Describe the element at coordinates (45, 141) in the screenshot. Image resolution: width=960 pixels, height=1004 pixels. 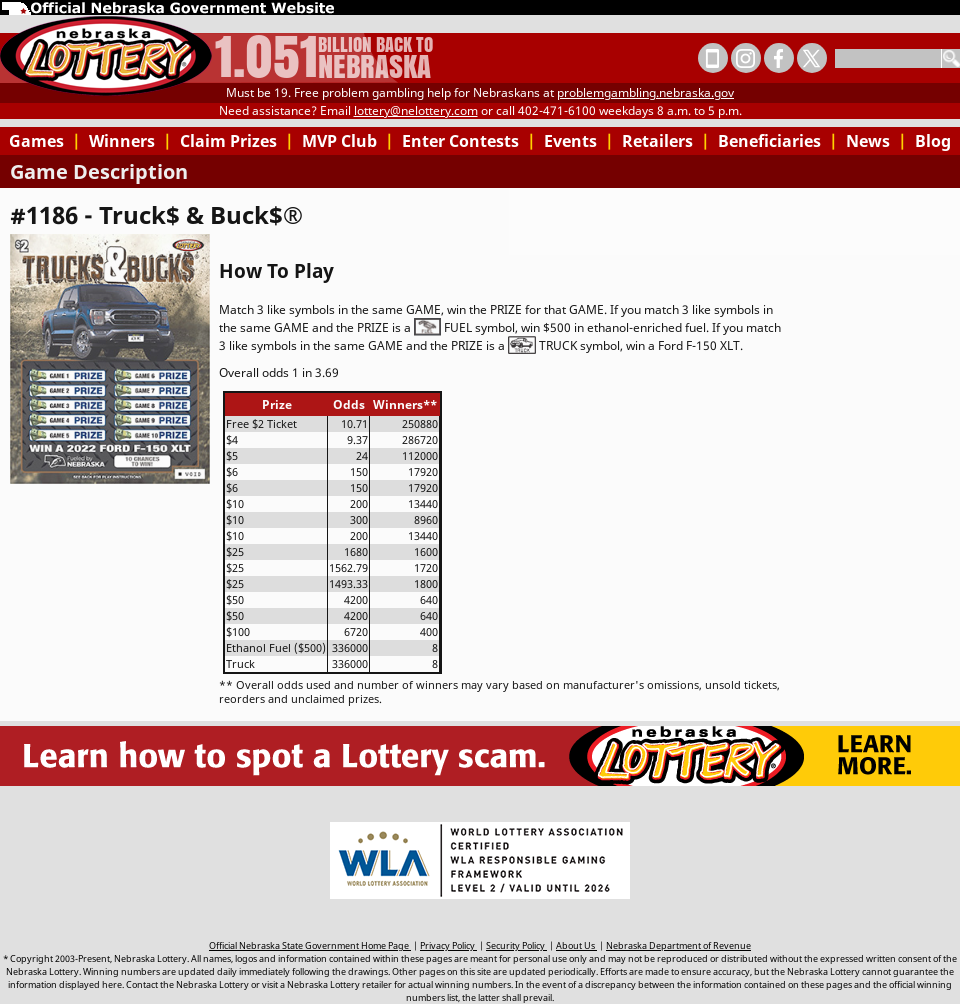
I see `Games` at that location.